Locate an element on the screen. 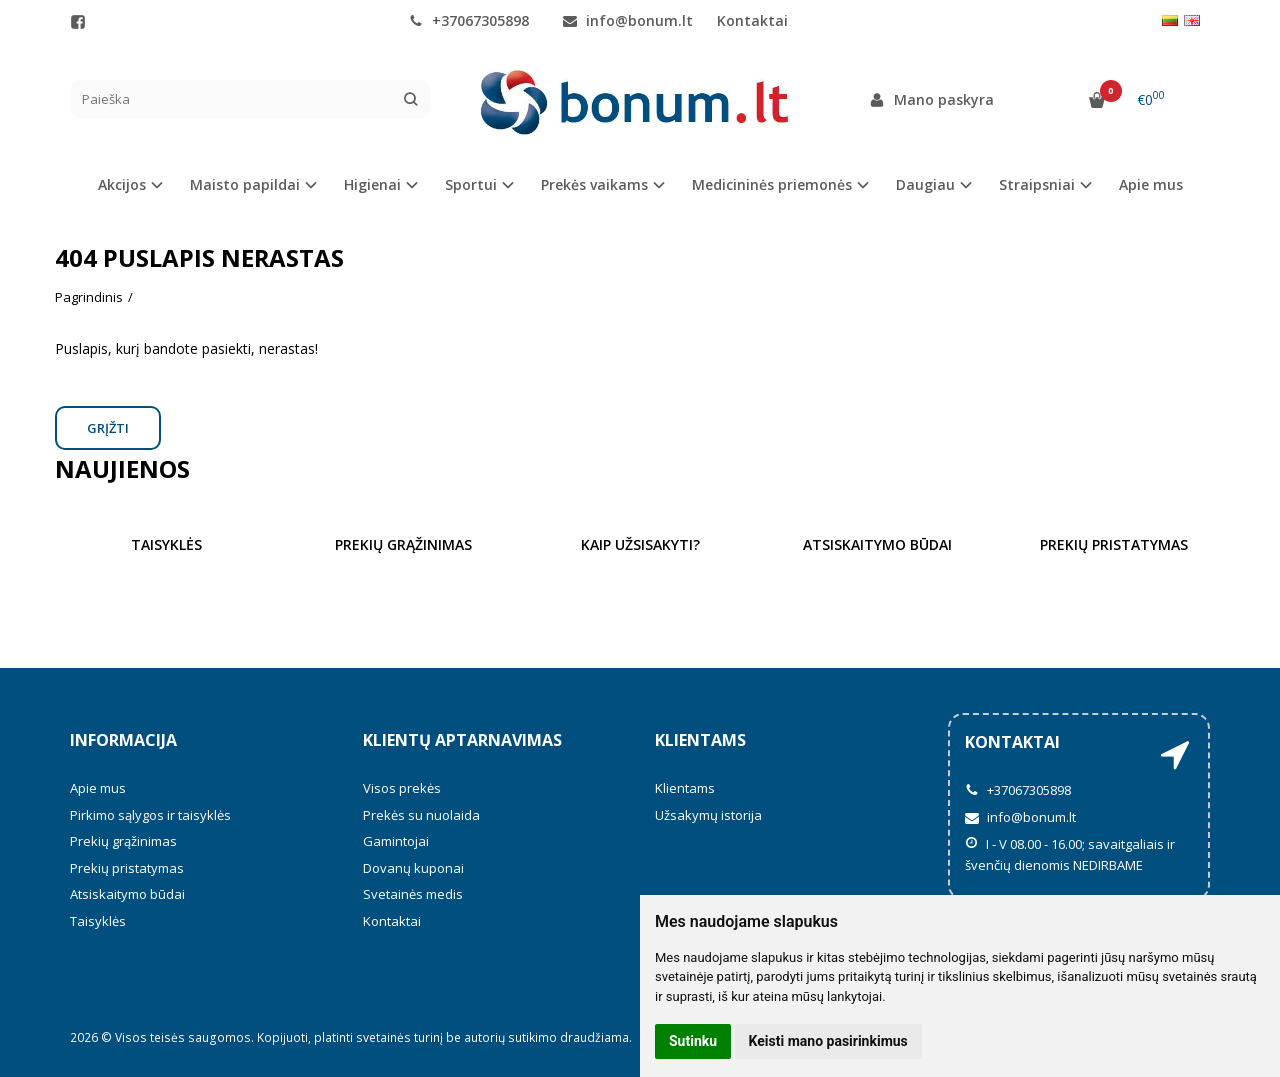 The height and width of the screenshot is (1077, 1280). Taisyklės is located at coordinates (98, 921).